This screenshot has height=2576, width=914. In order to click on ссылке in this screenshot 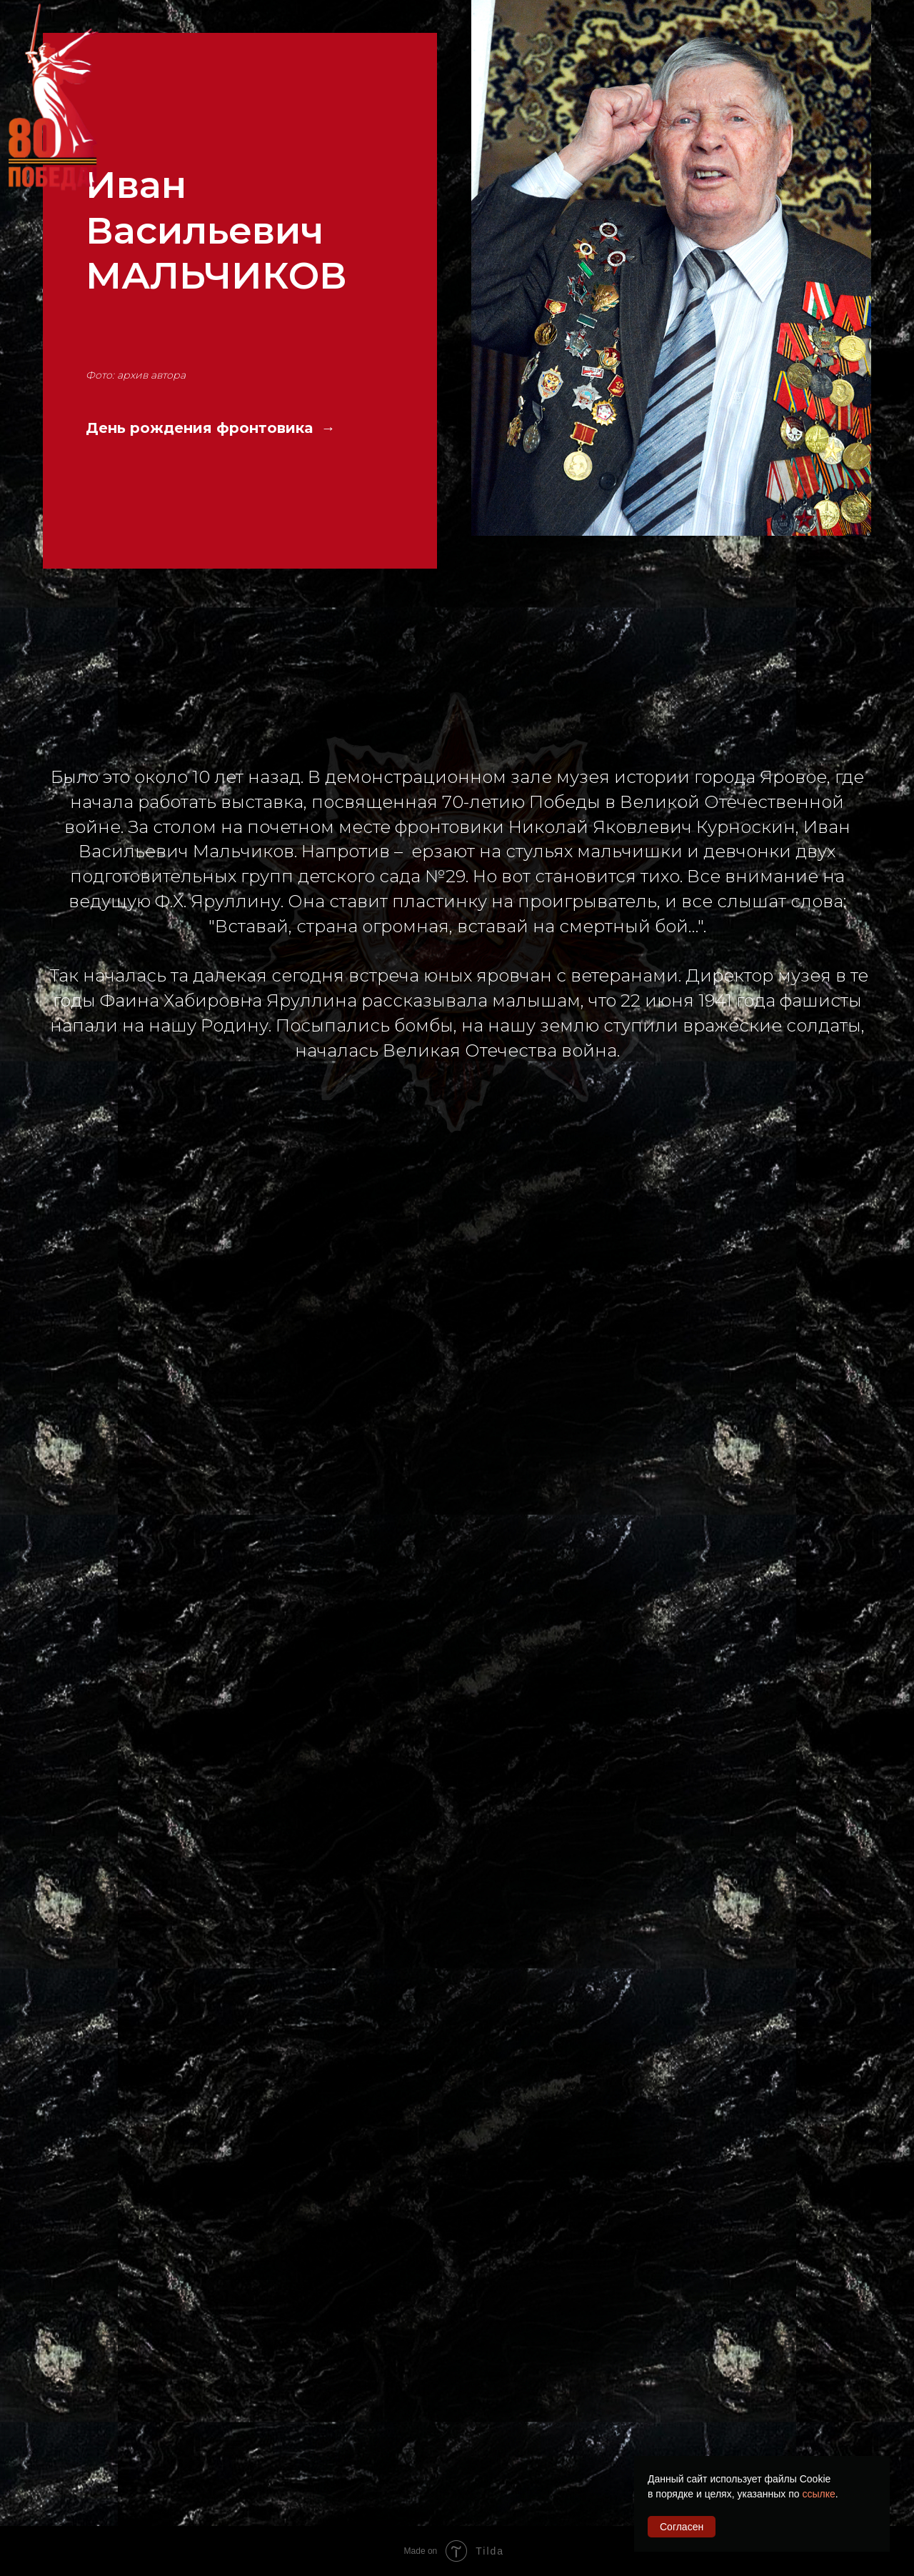, I will do `click(818, 2494)`.